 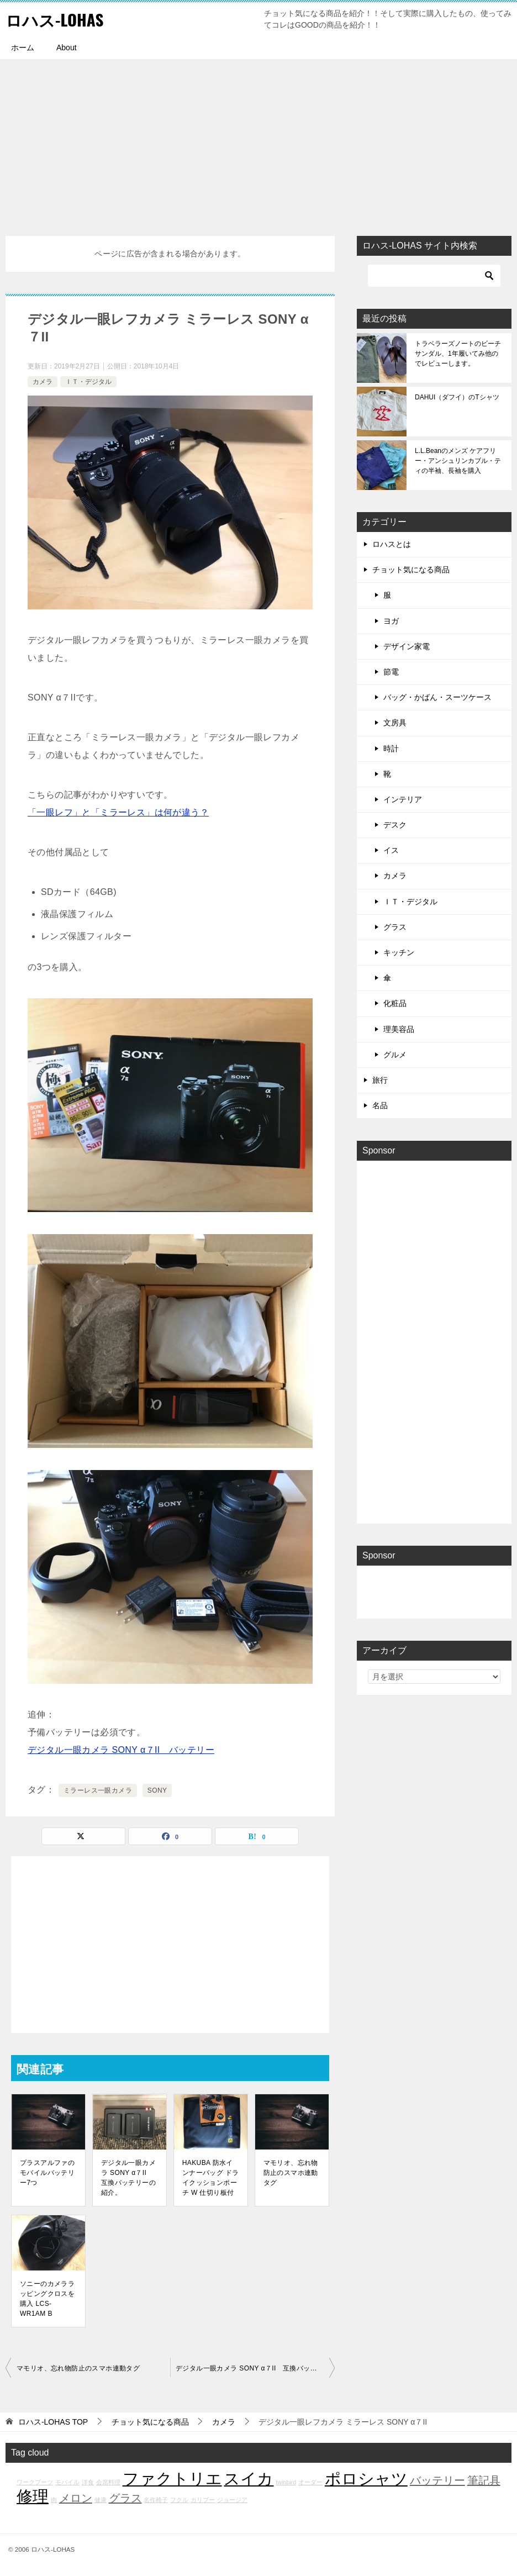 I want to click on グラス, so click(x=395, y=927).